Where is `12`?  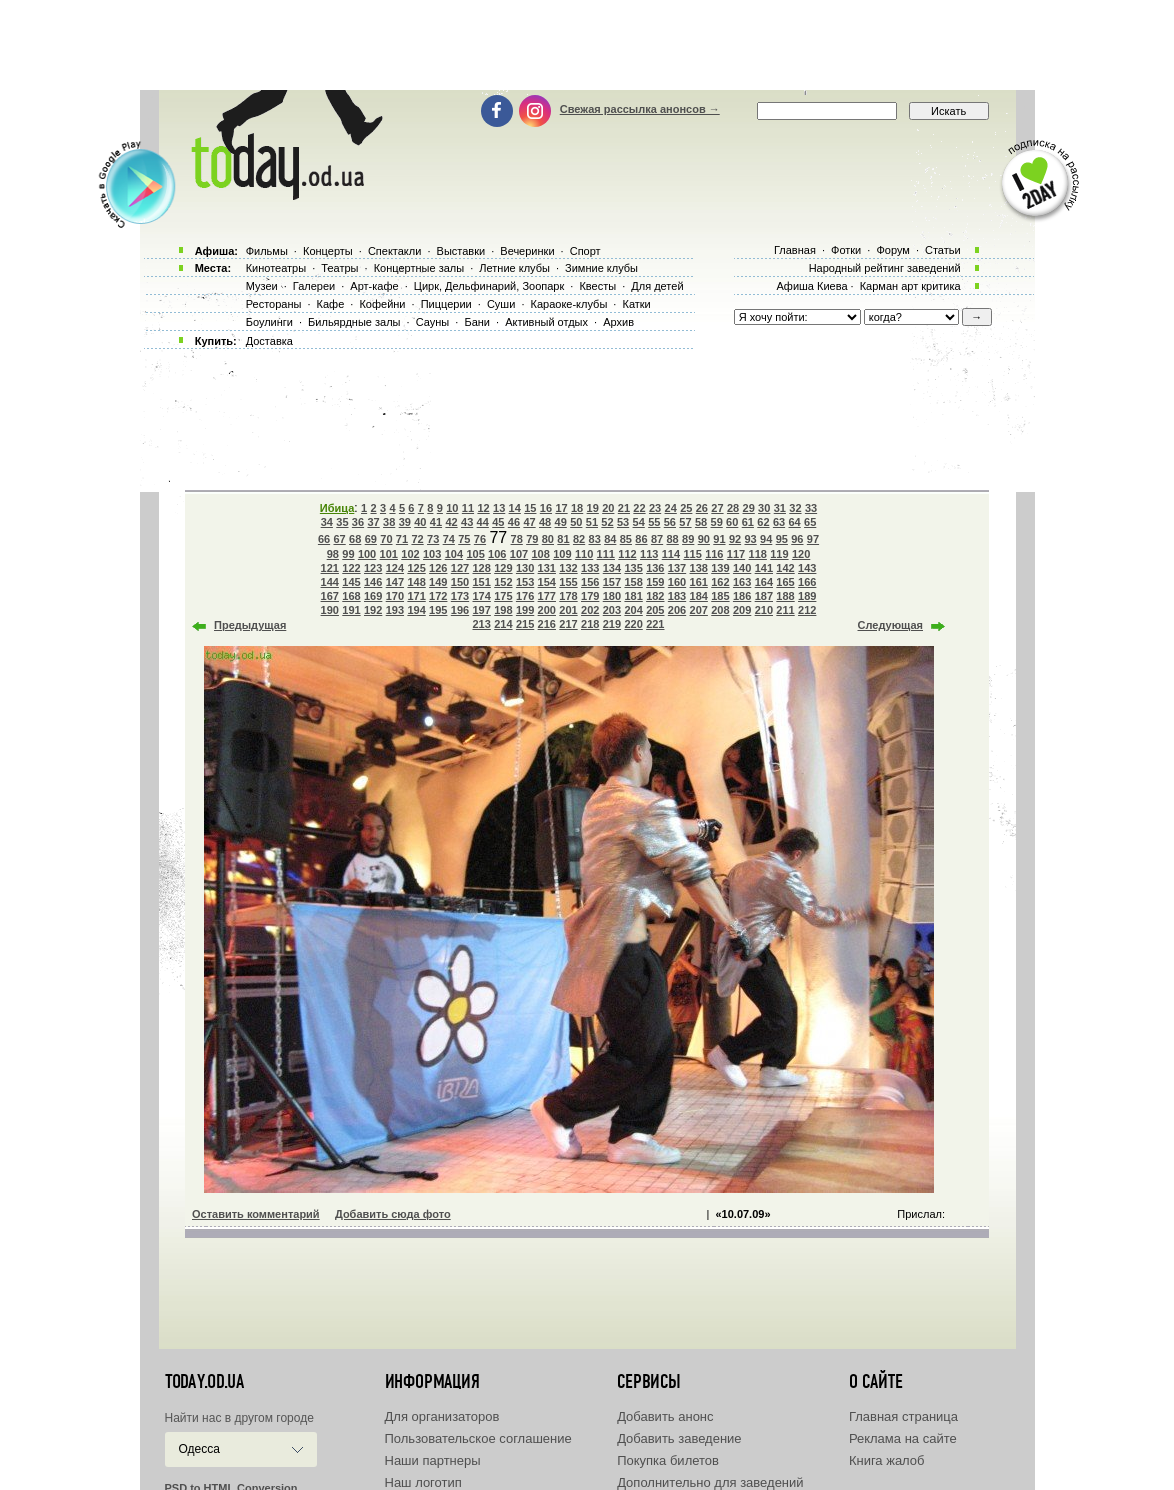
12 is located at coordinates (483, 508).